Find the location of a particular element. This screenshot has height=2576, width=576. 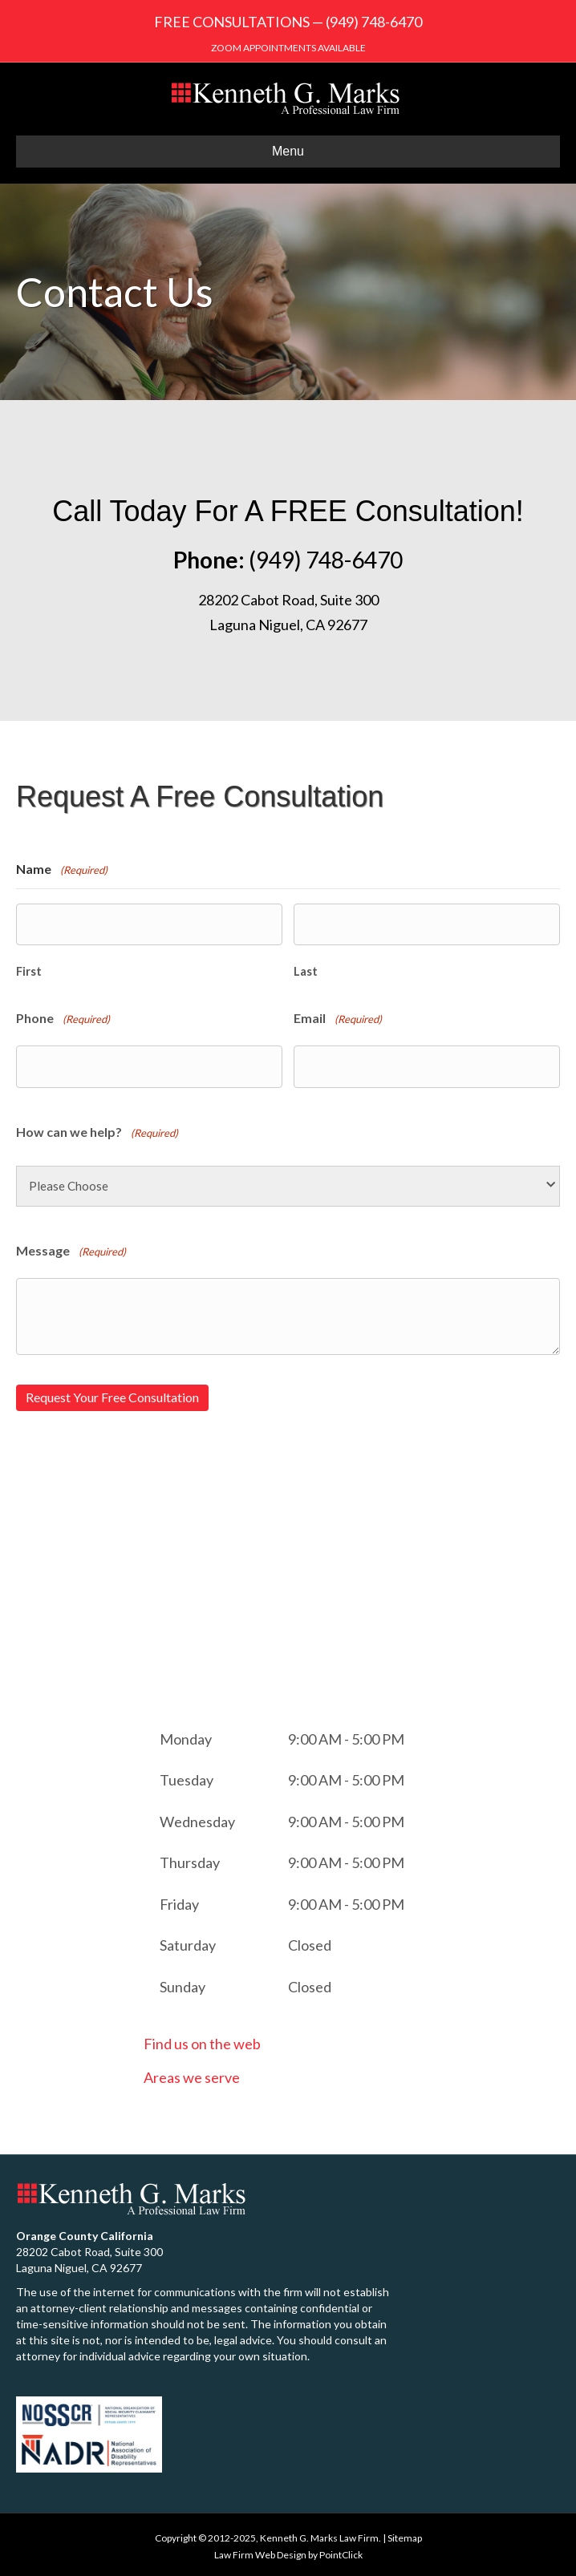

9:00 AM - 5:00 PM is located at coordinates (346, 1736).